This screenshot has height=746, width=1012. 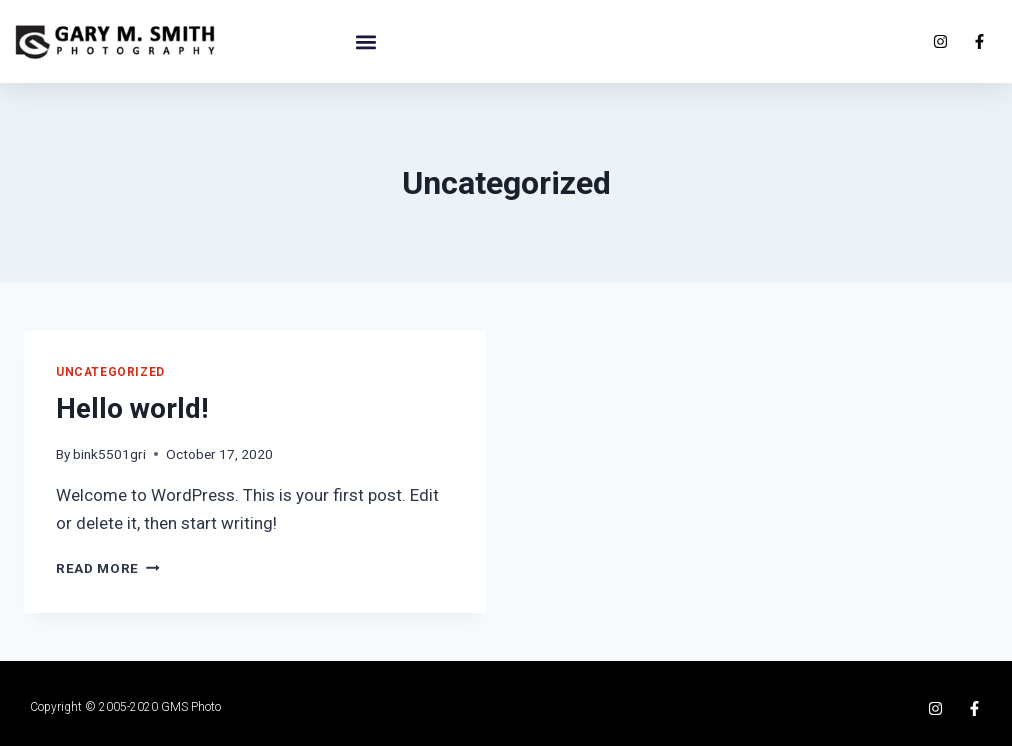 I want to click on bink5501gri, so click(x=109, y=454).